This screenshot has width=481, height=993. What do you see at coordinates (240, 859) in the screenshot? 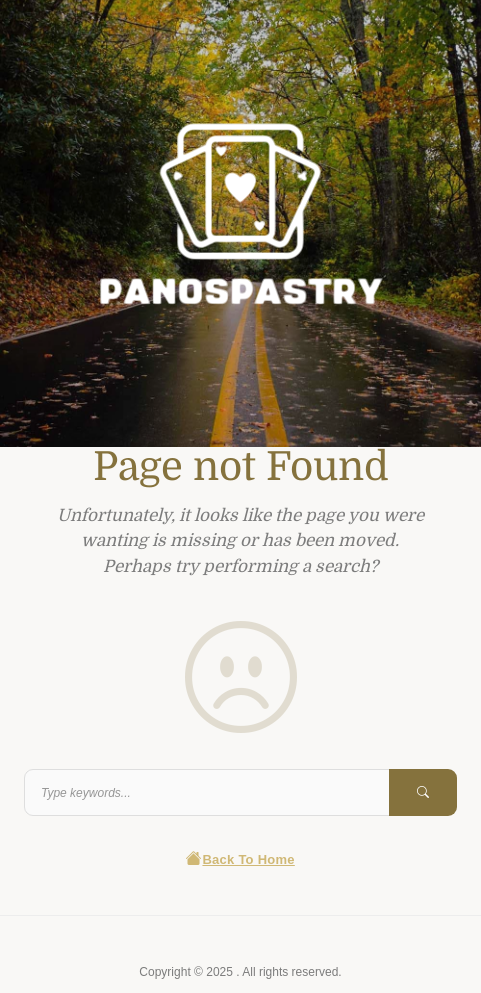
I see `Back To Home` at bounding box center [240, 859].